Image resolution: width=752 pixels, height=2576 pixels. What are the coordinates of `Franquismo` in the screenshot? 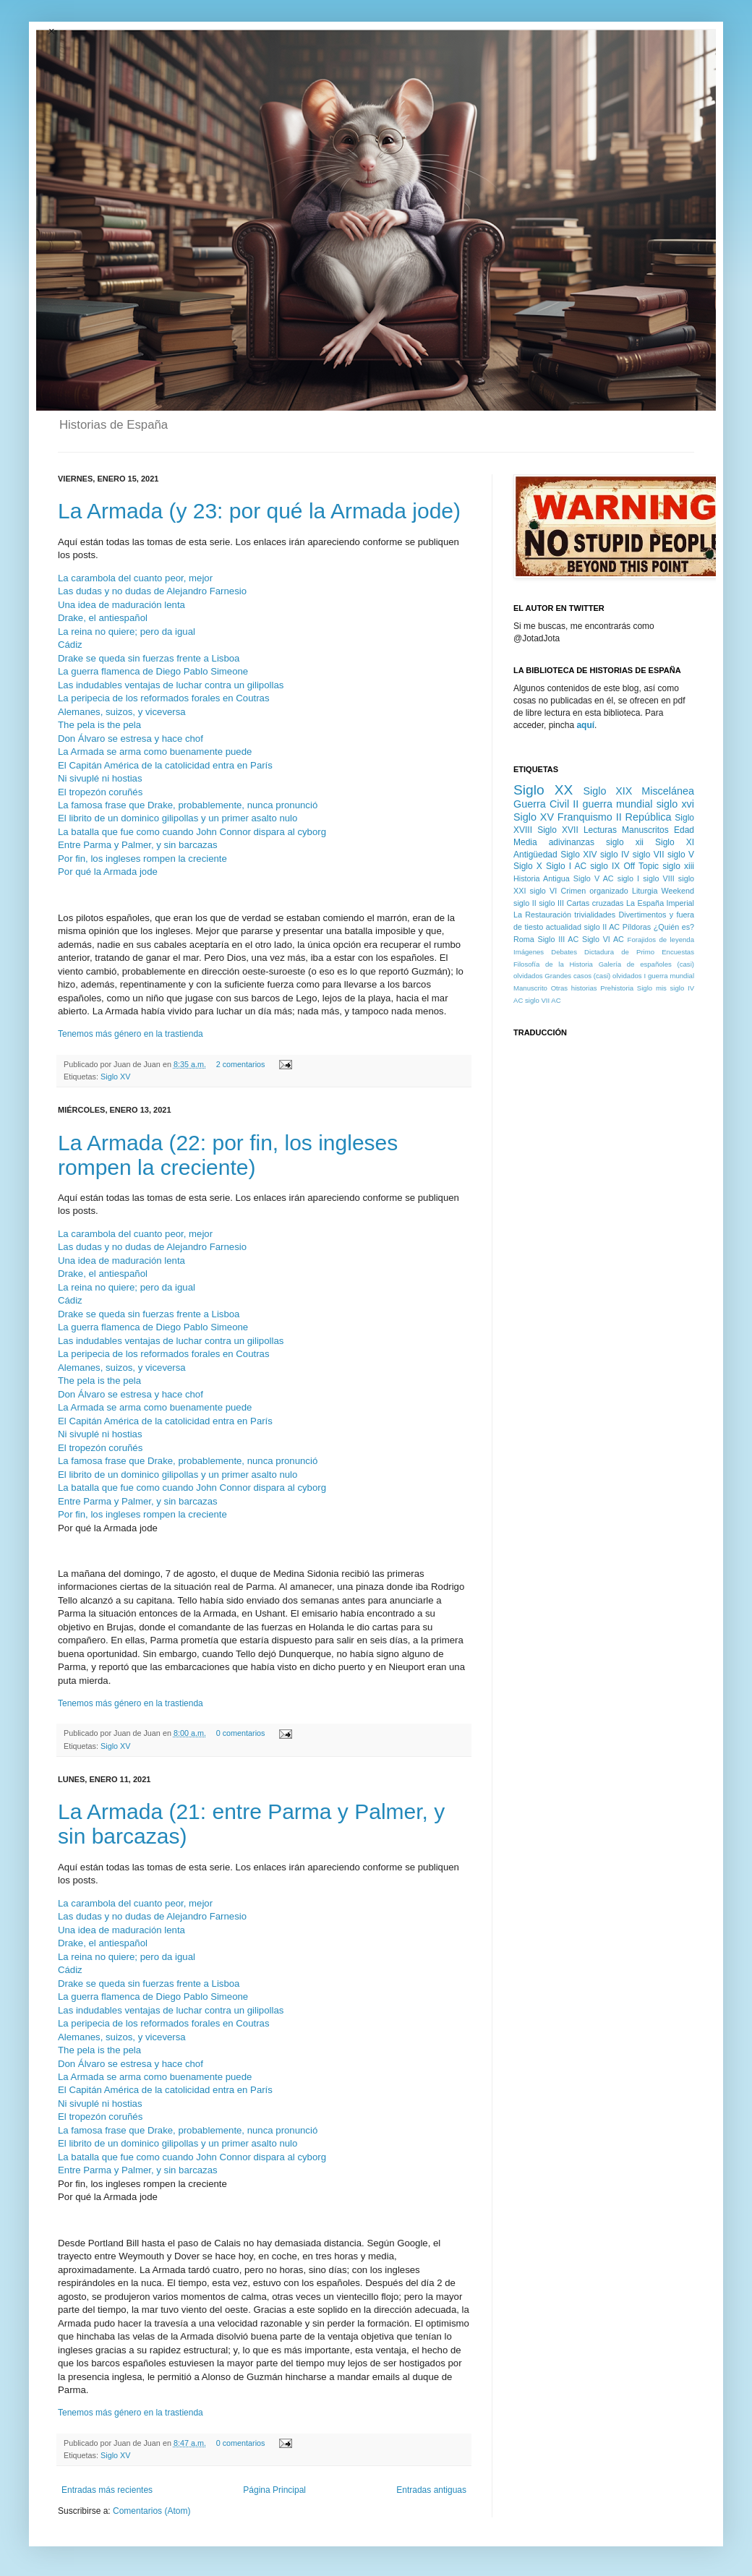 It's located at (584, 817).